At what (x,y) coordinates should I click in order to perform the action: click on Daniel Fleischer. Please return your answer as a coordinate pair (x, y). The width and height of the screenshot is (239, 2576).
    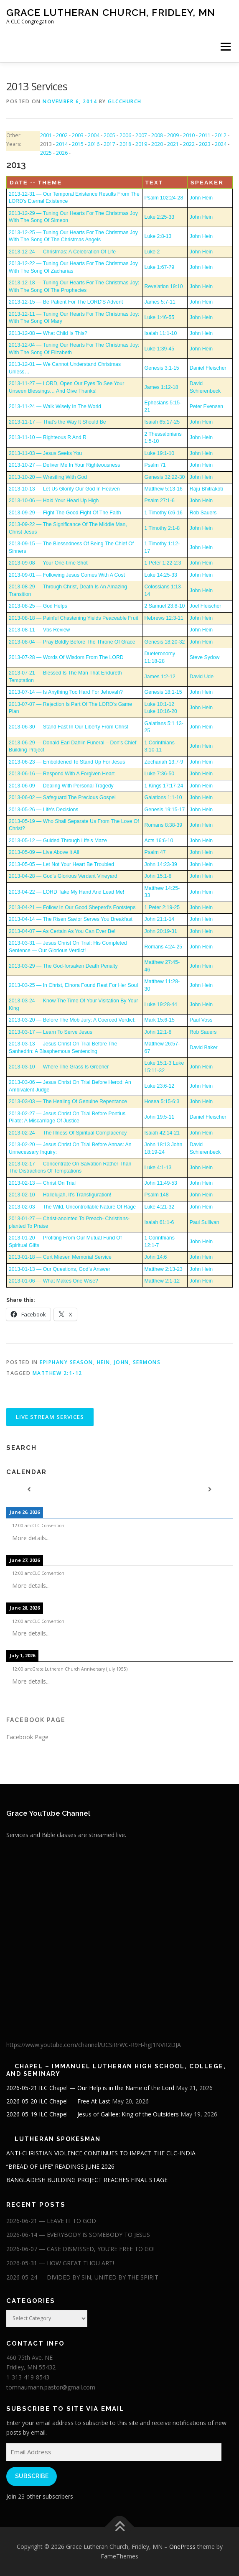
    Looking at the image, I should click on (208, 368).